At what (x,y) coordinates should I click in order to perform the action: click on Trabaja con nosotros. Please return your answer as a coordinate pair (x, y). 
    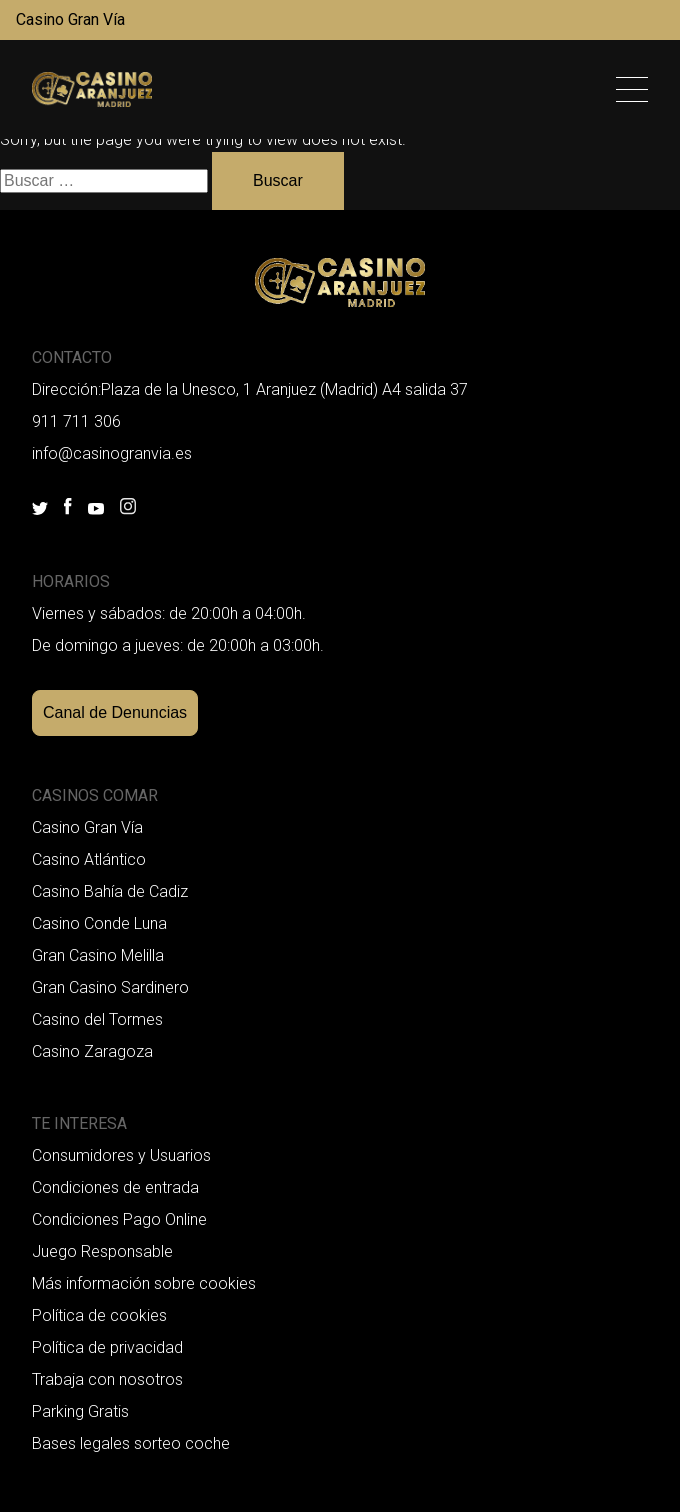
    Looking at the image, I should click on (107, 1379).